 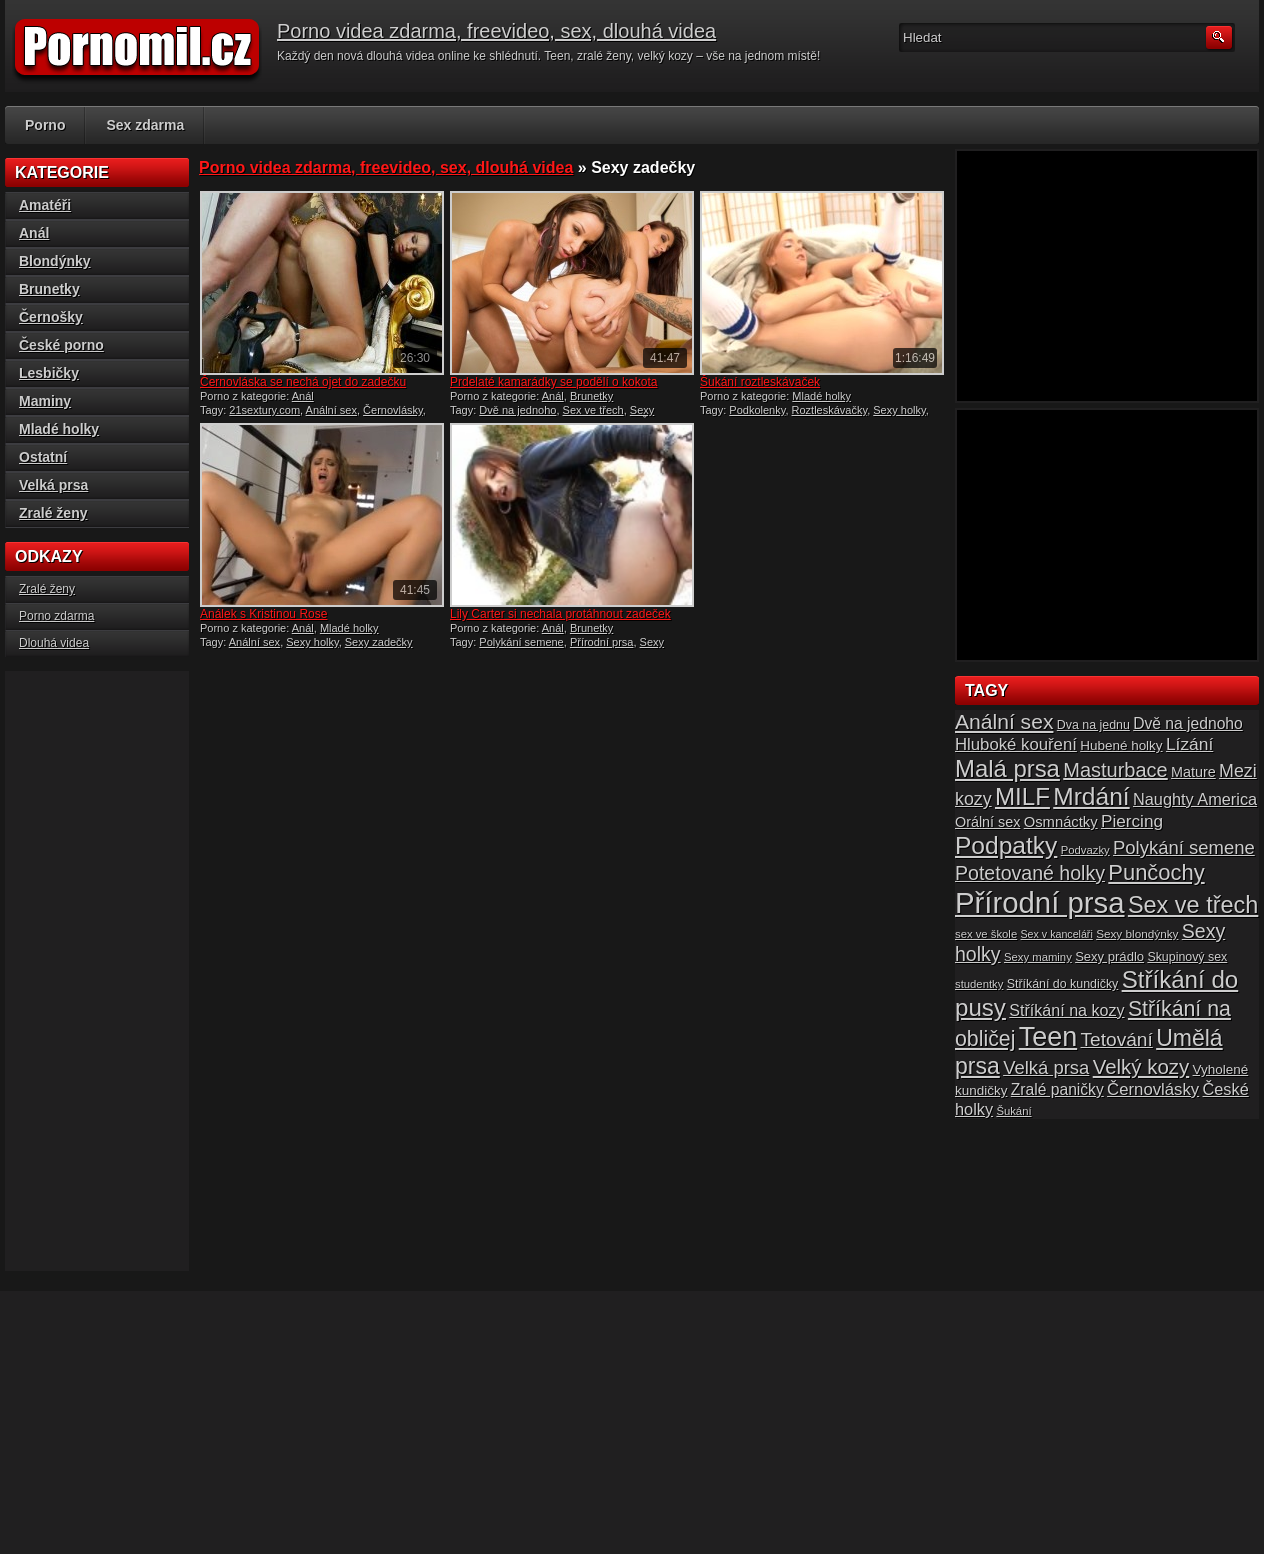 What do you see at coordinates (53, 513) in the screenshot?
I see `Zralé ženy` at bounding box center [53, 513].